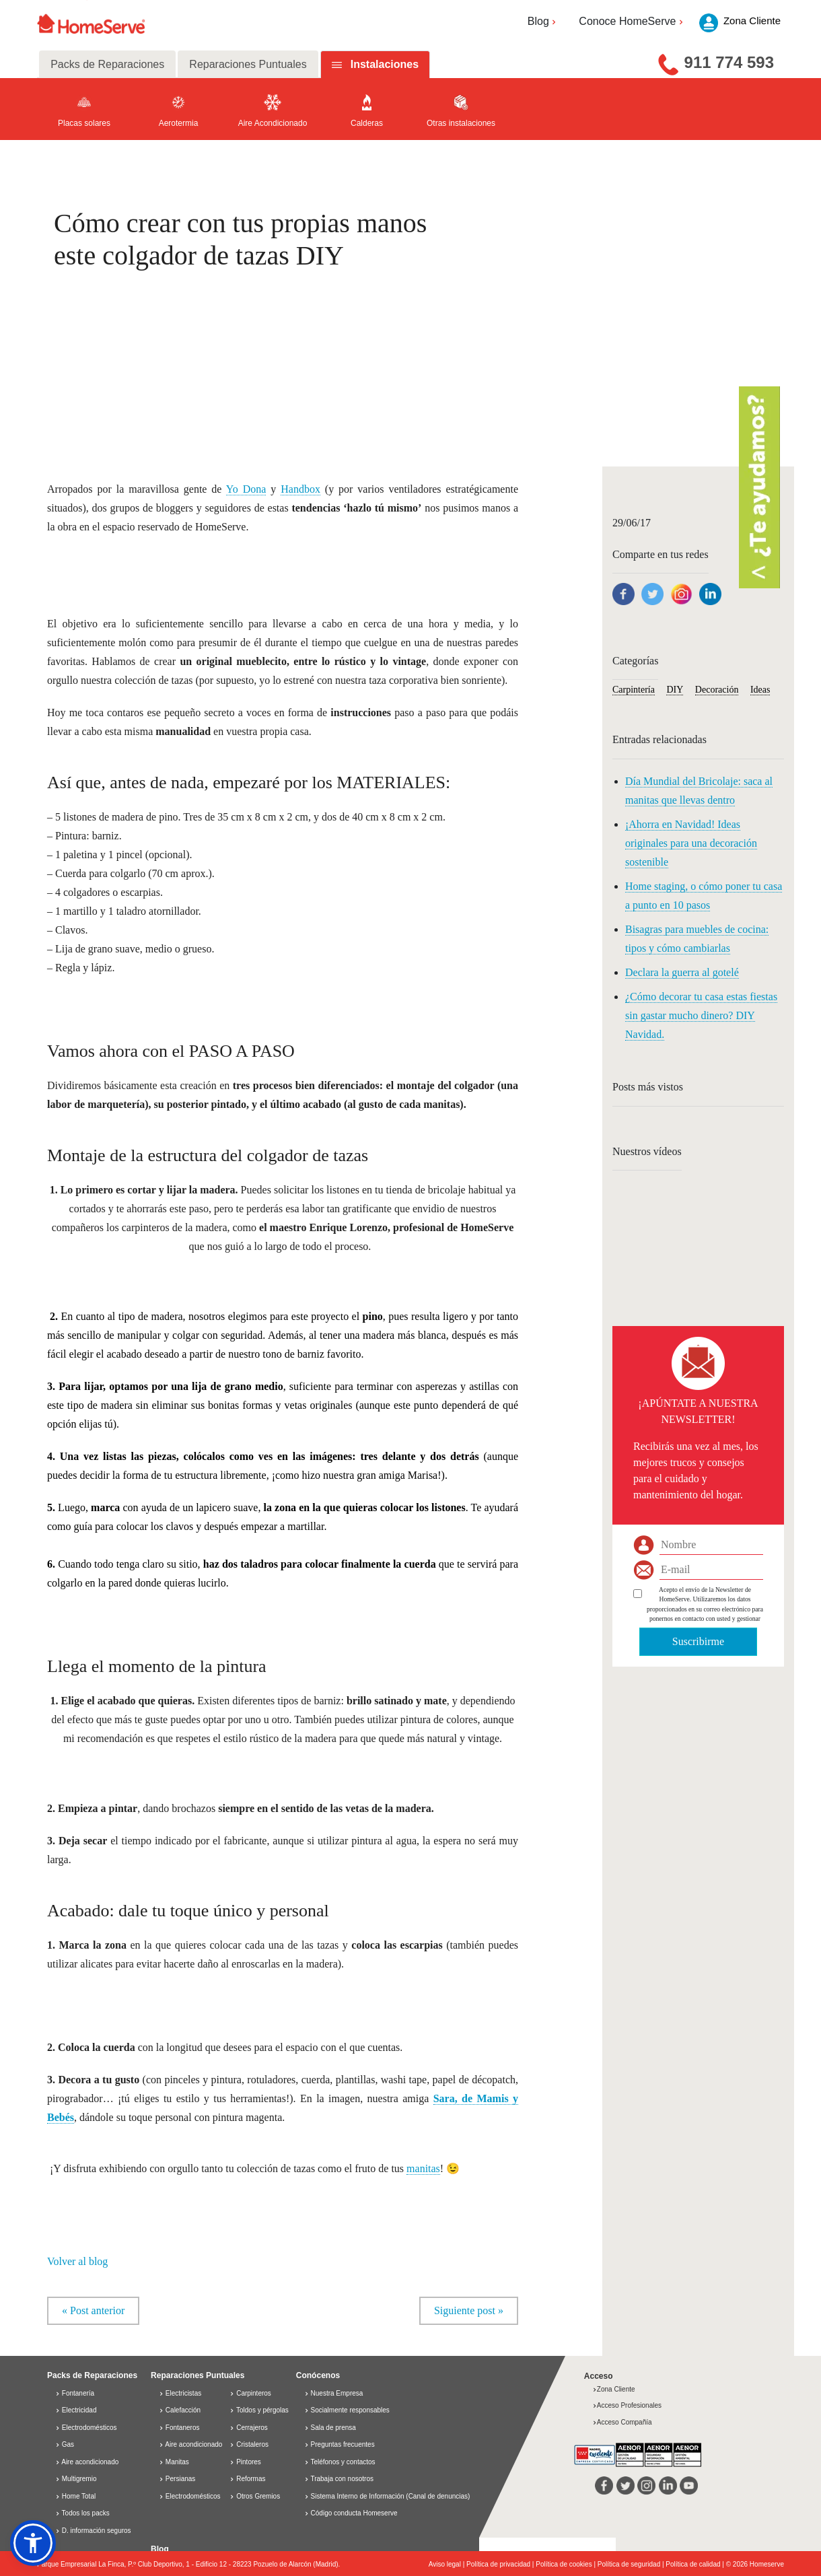 Image resolution: width=821 pixels, height=2576 pixels. Describe the element at coordinates (760, 690) in the screenshot. I see `Ideas` at that location.